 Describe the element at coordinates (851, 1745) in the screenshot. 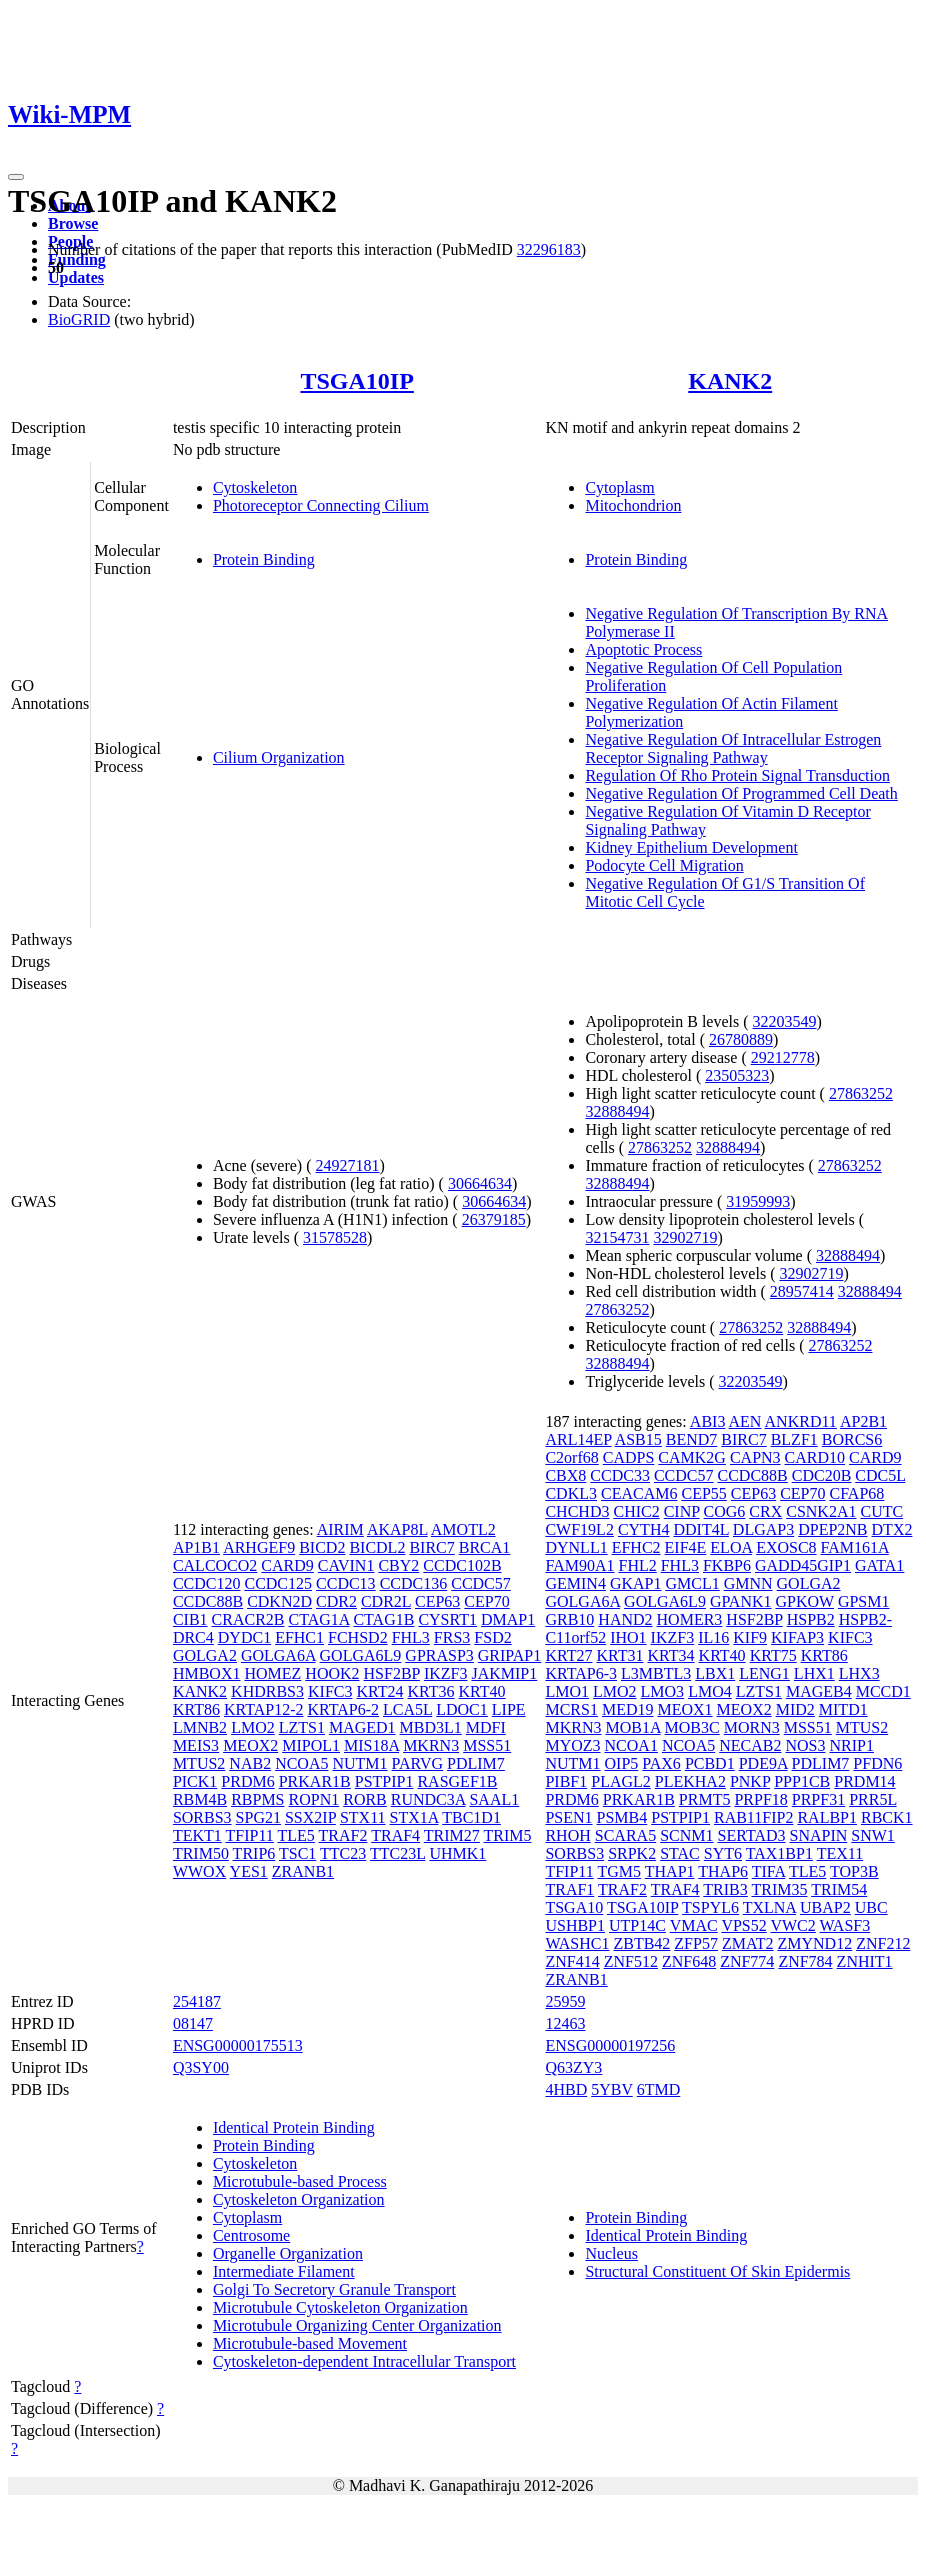

I see `NRIP1` at that location.